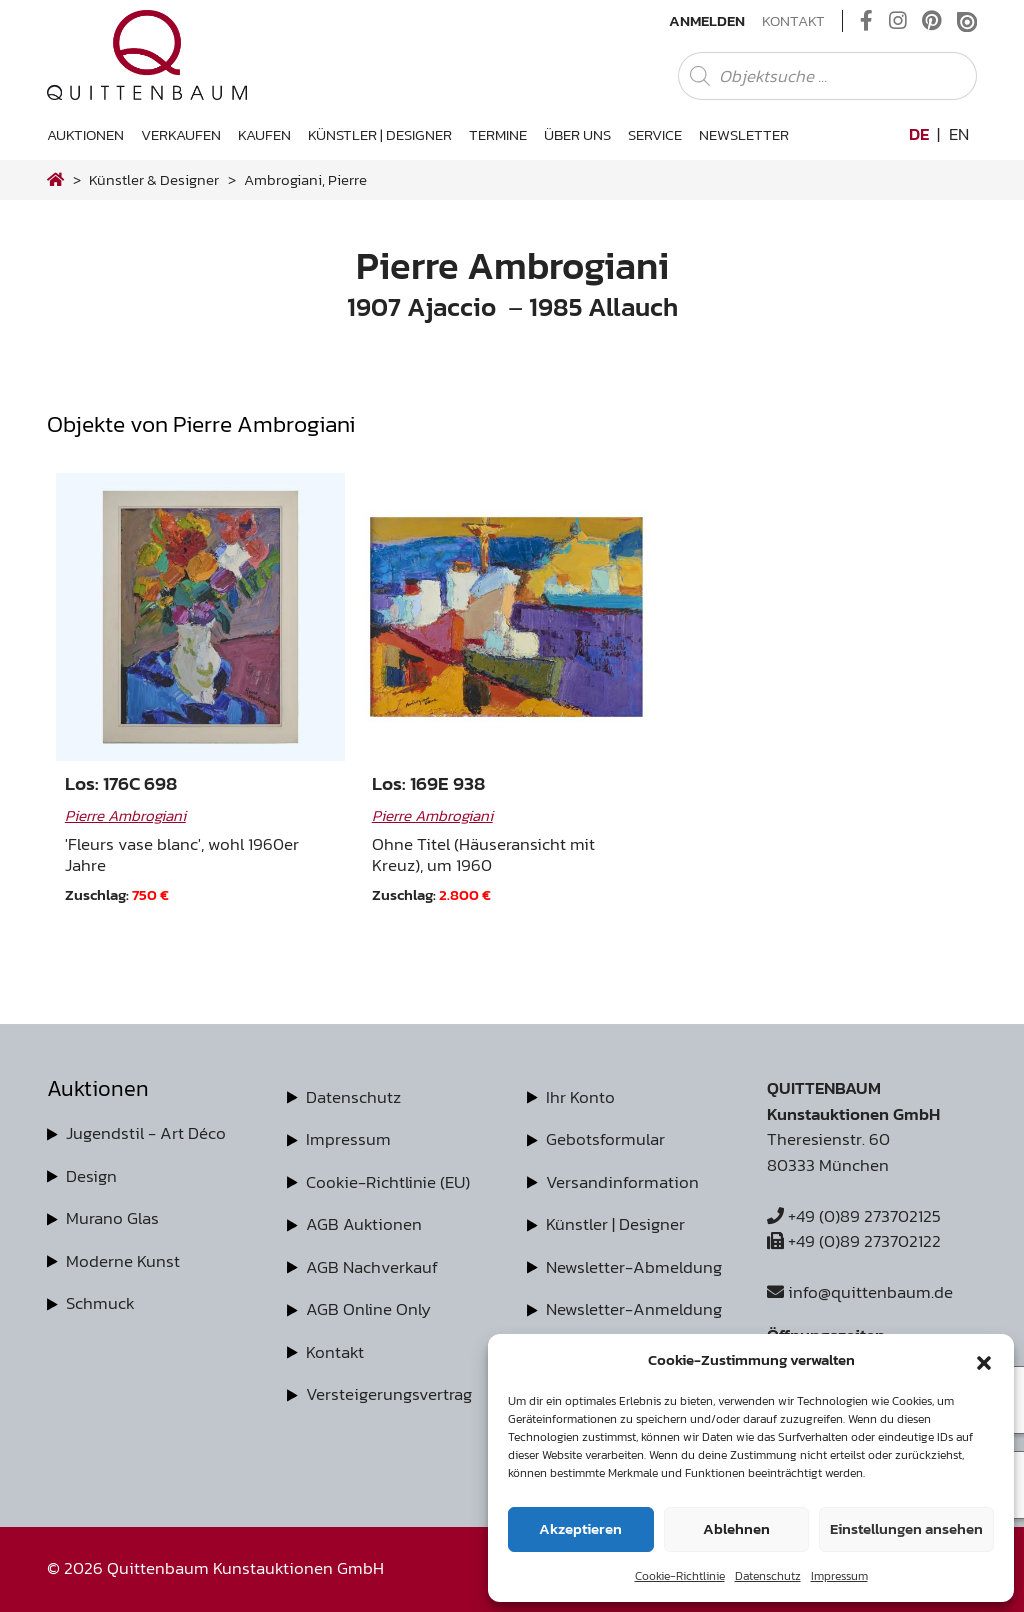  I want to click on Murano Glas, so click(112, 1218).